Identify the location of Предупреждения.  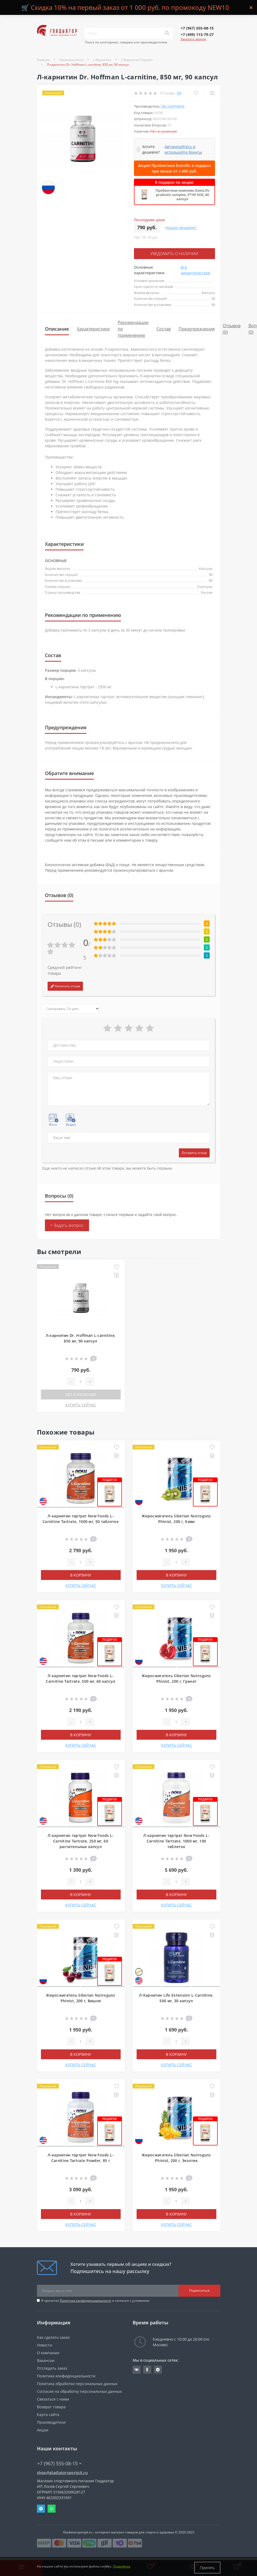
(197, 328).